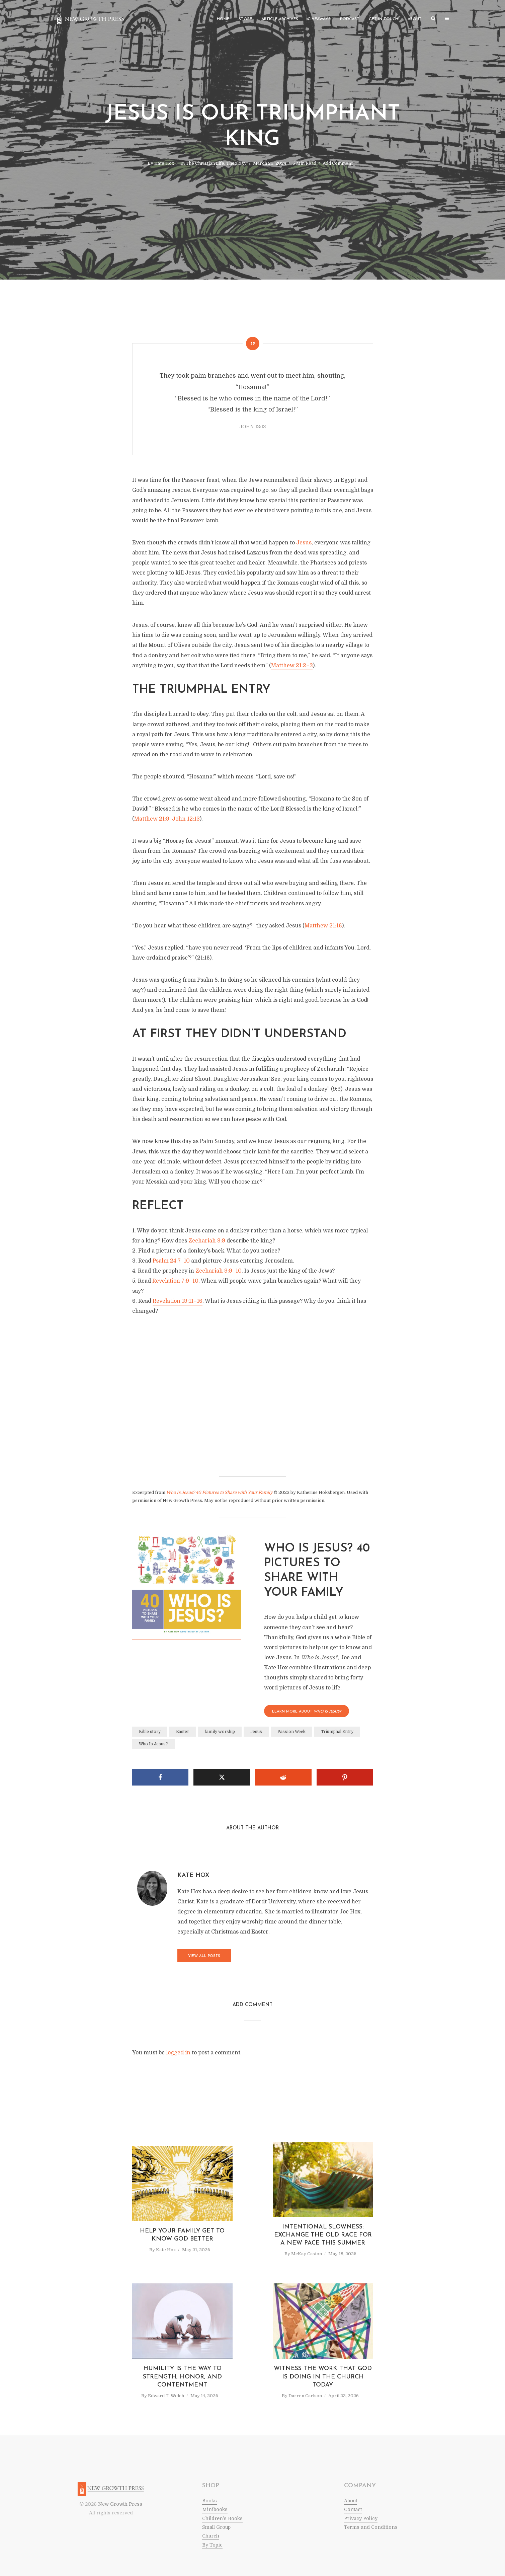 This screenshot has height=2576, width=505. What do you see at coordinates (219, 1731) in the screenshot?
I see `family worship` at bounding box center [219, 1731].